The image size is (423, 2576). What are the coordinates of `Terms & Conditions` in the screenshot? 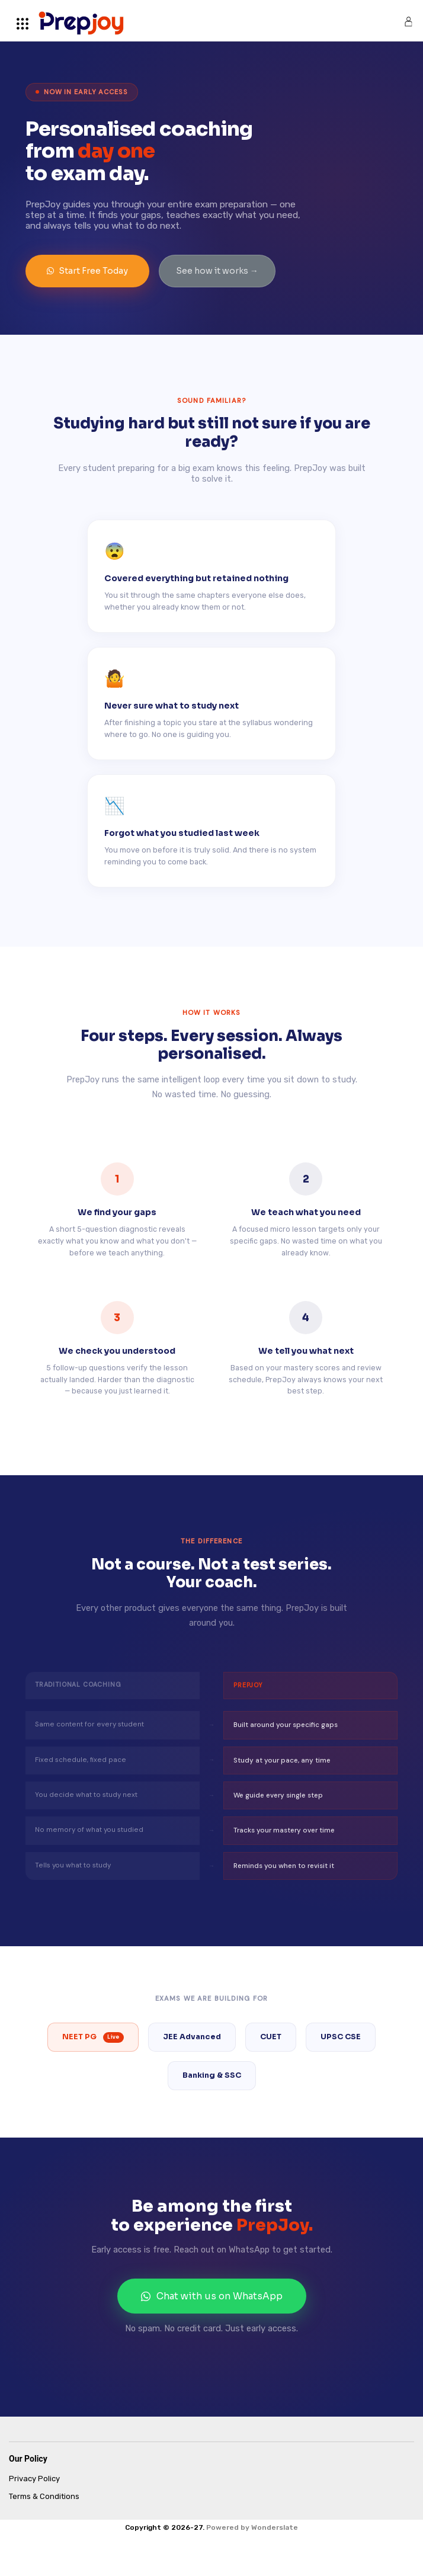 It's located at (44, 2496).